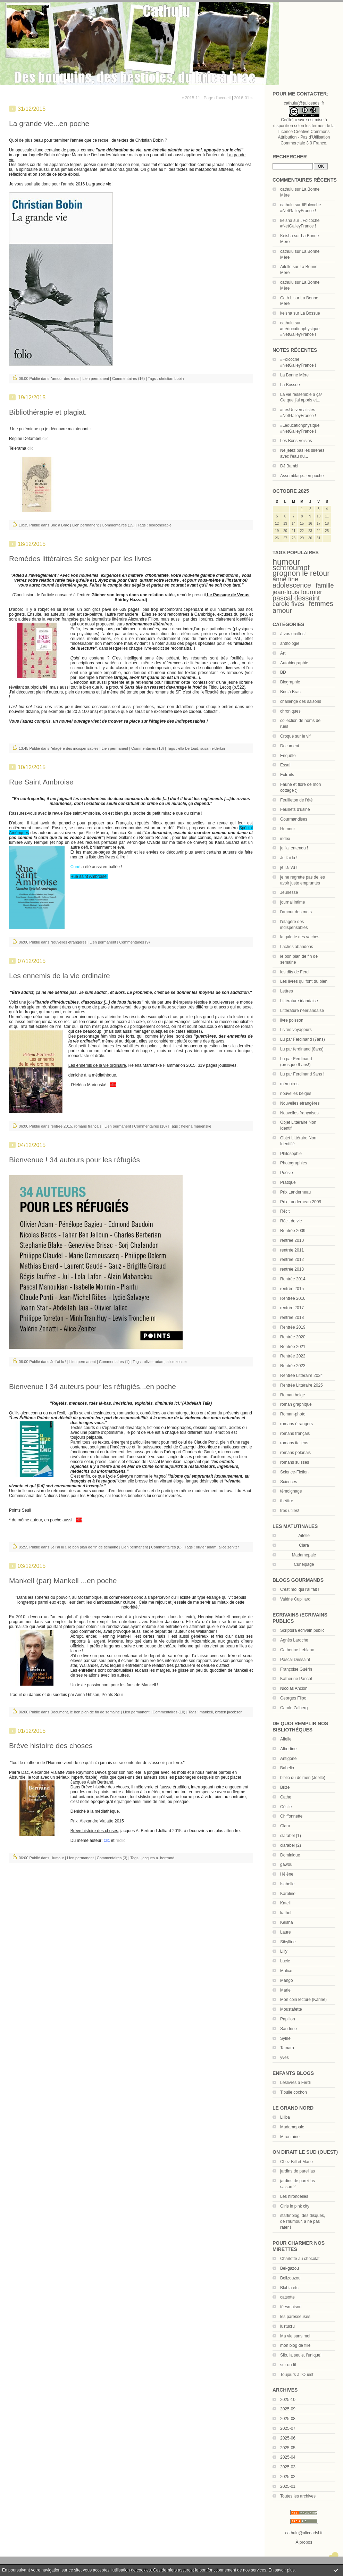 The image size is (343, 2576). I want to click on Girls in pink city, so click(294, 2206).